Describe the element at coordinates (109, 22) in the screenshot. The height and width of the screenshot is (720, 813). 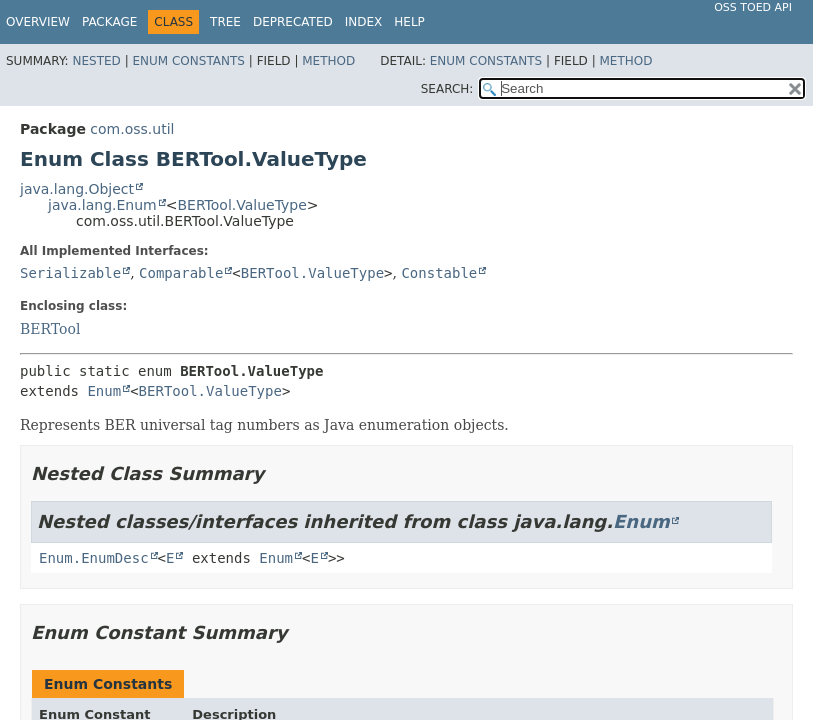
I see `Package` at that location.